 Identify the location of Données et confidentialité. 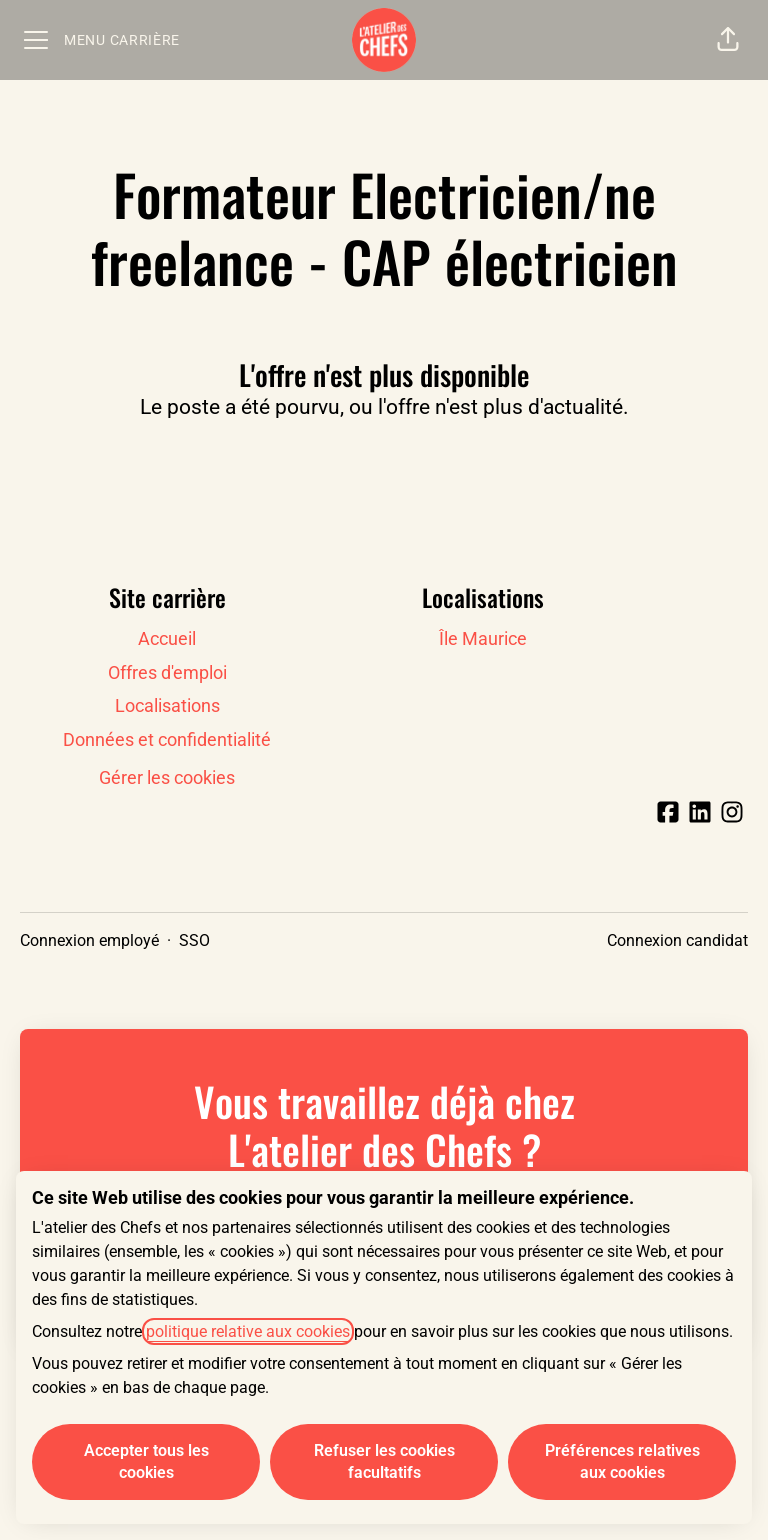
(167, 739).